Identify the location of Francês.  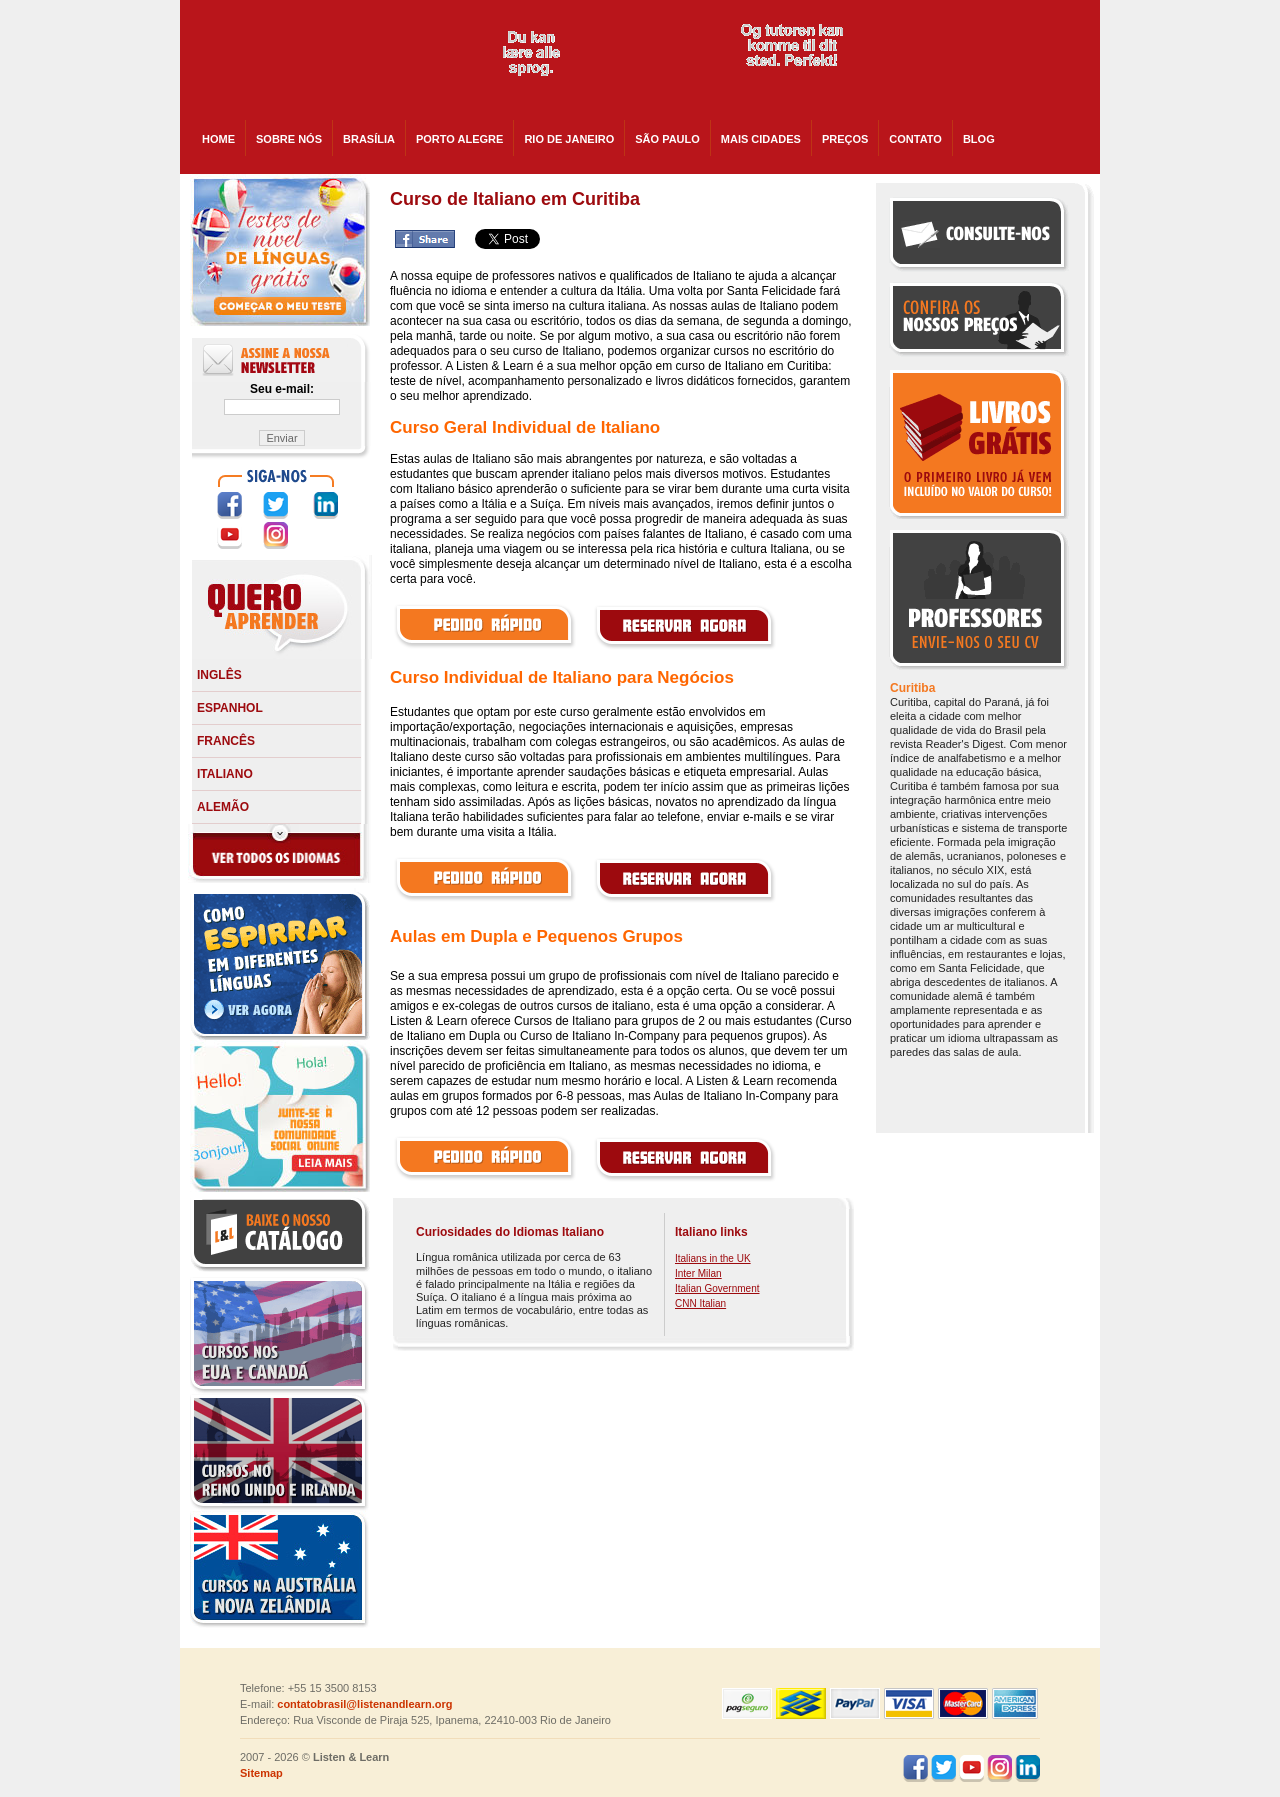
(226, 741).